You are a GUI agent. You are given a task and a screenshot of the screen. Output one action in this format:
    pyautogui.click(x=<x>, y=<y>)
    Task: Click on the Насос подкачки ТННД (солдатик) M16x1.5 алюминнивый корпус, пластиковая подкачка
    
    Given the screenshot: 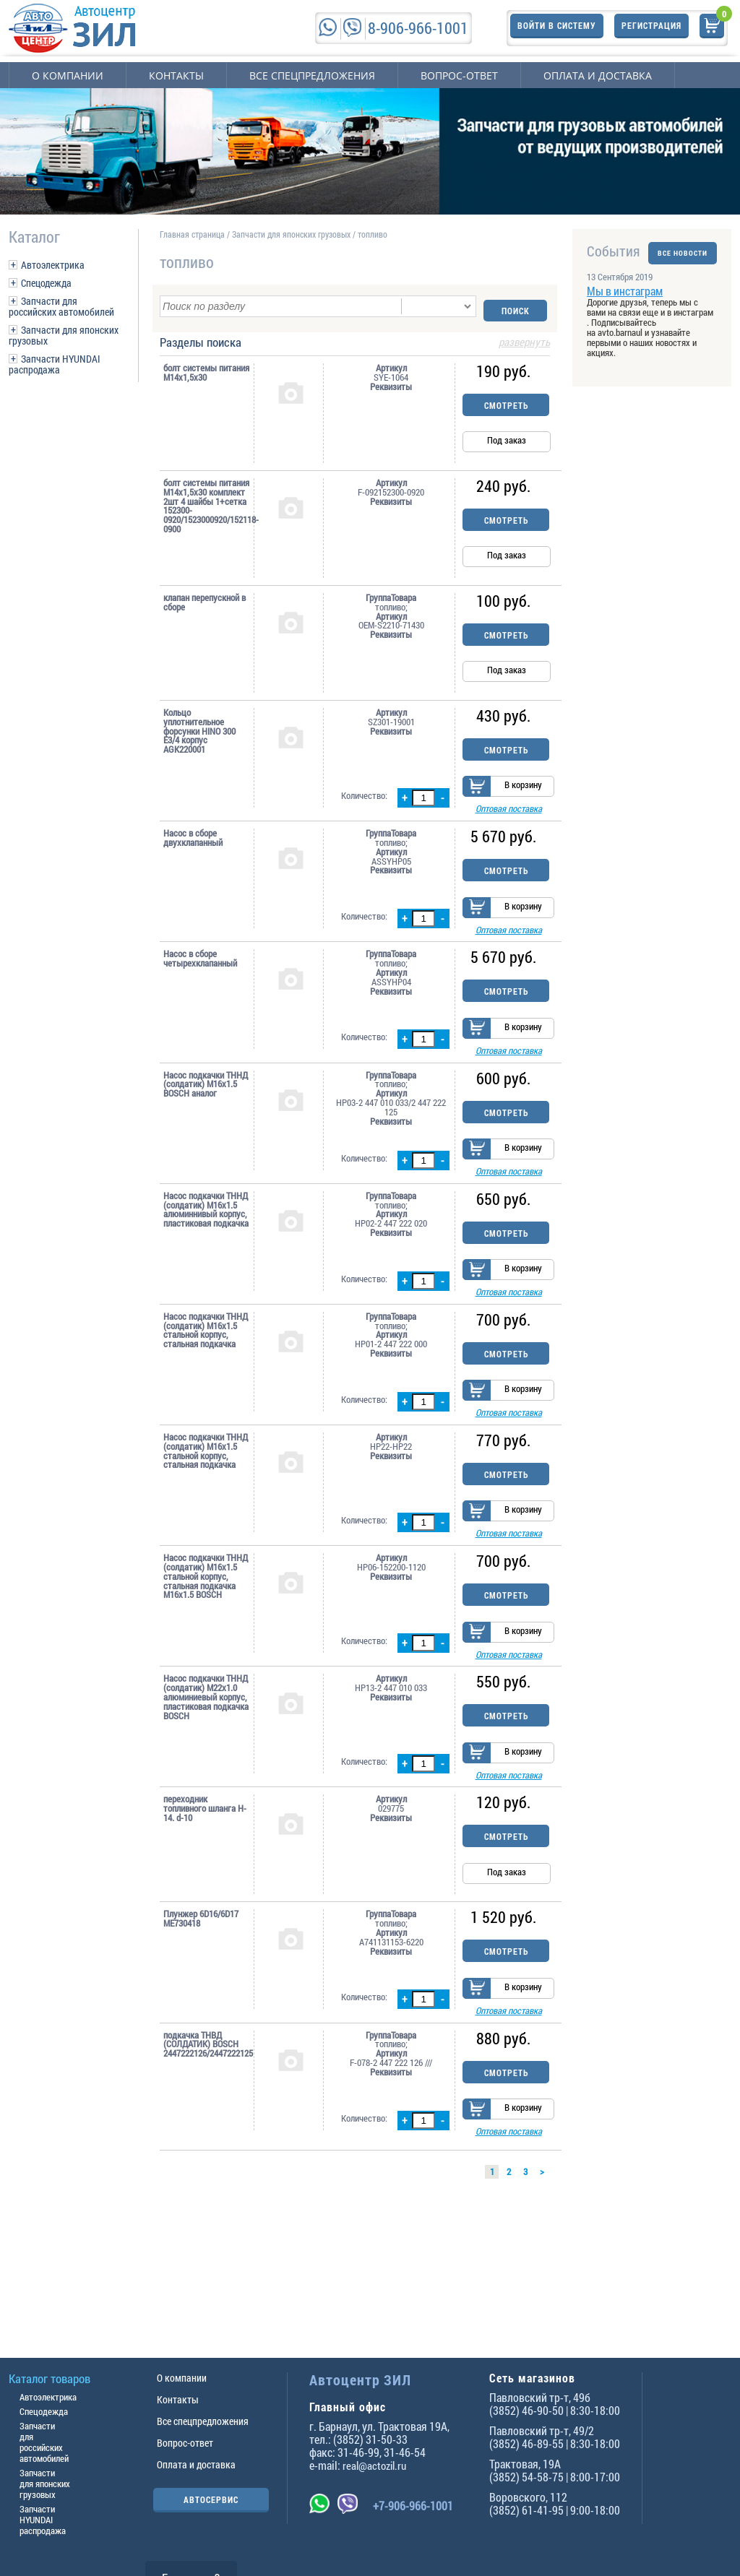 What is the action you would take?
    pyautogui.click(x=206, y=1230)
    